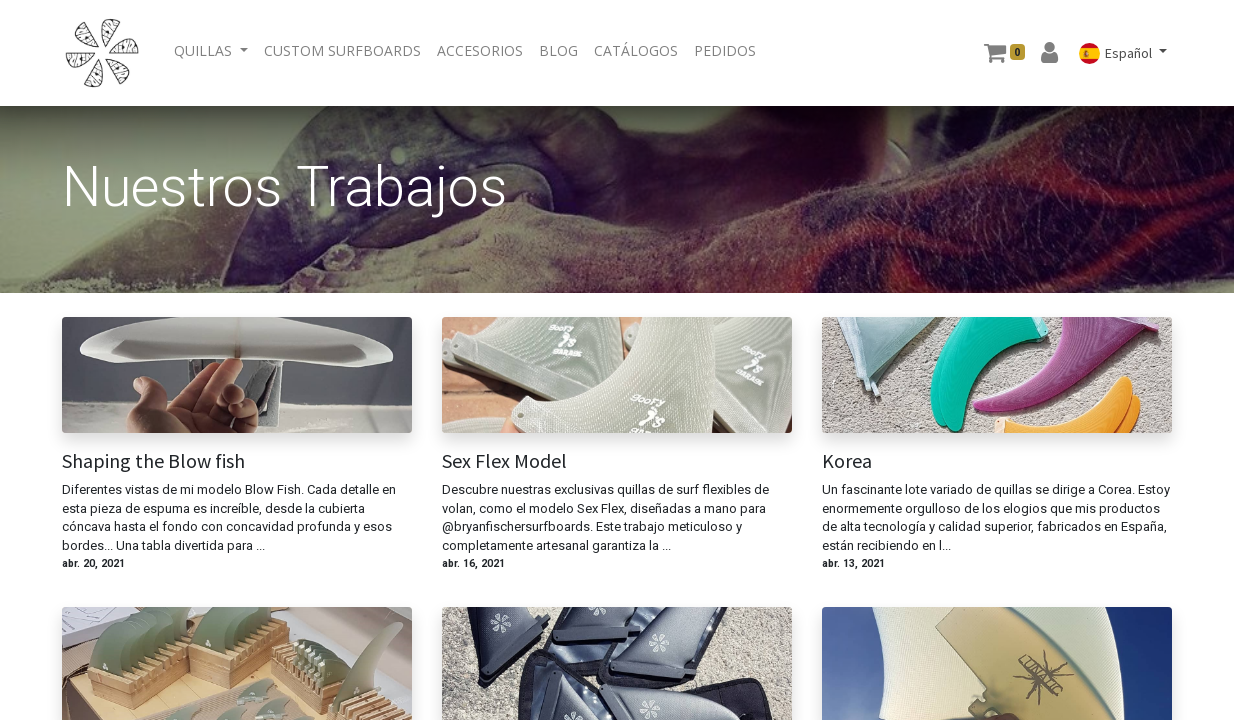 This screenshot has width=1234, height=720. I want to click on Korea, so click(847, 461).